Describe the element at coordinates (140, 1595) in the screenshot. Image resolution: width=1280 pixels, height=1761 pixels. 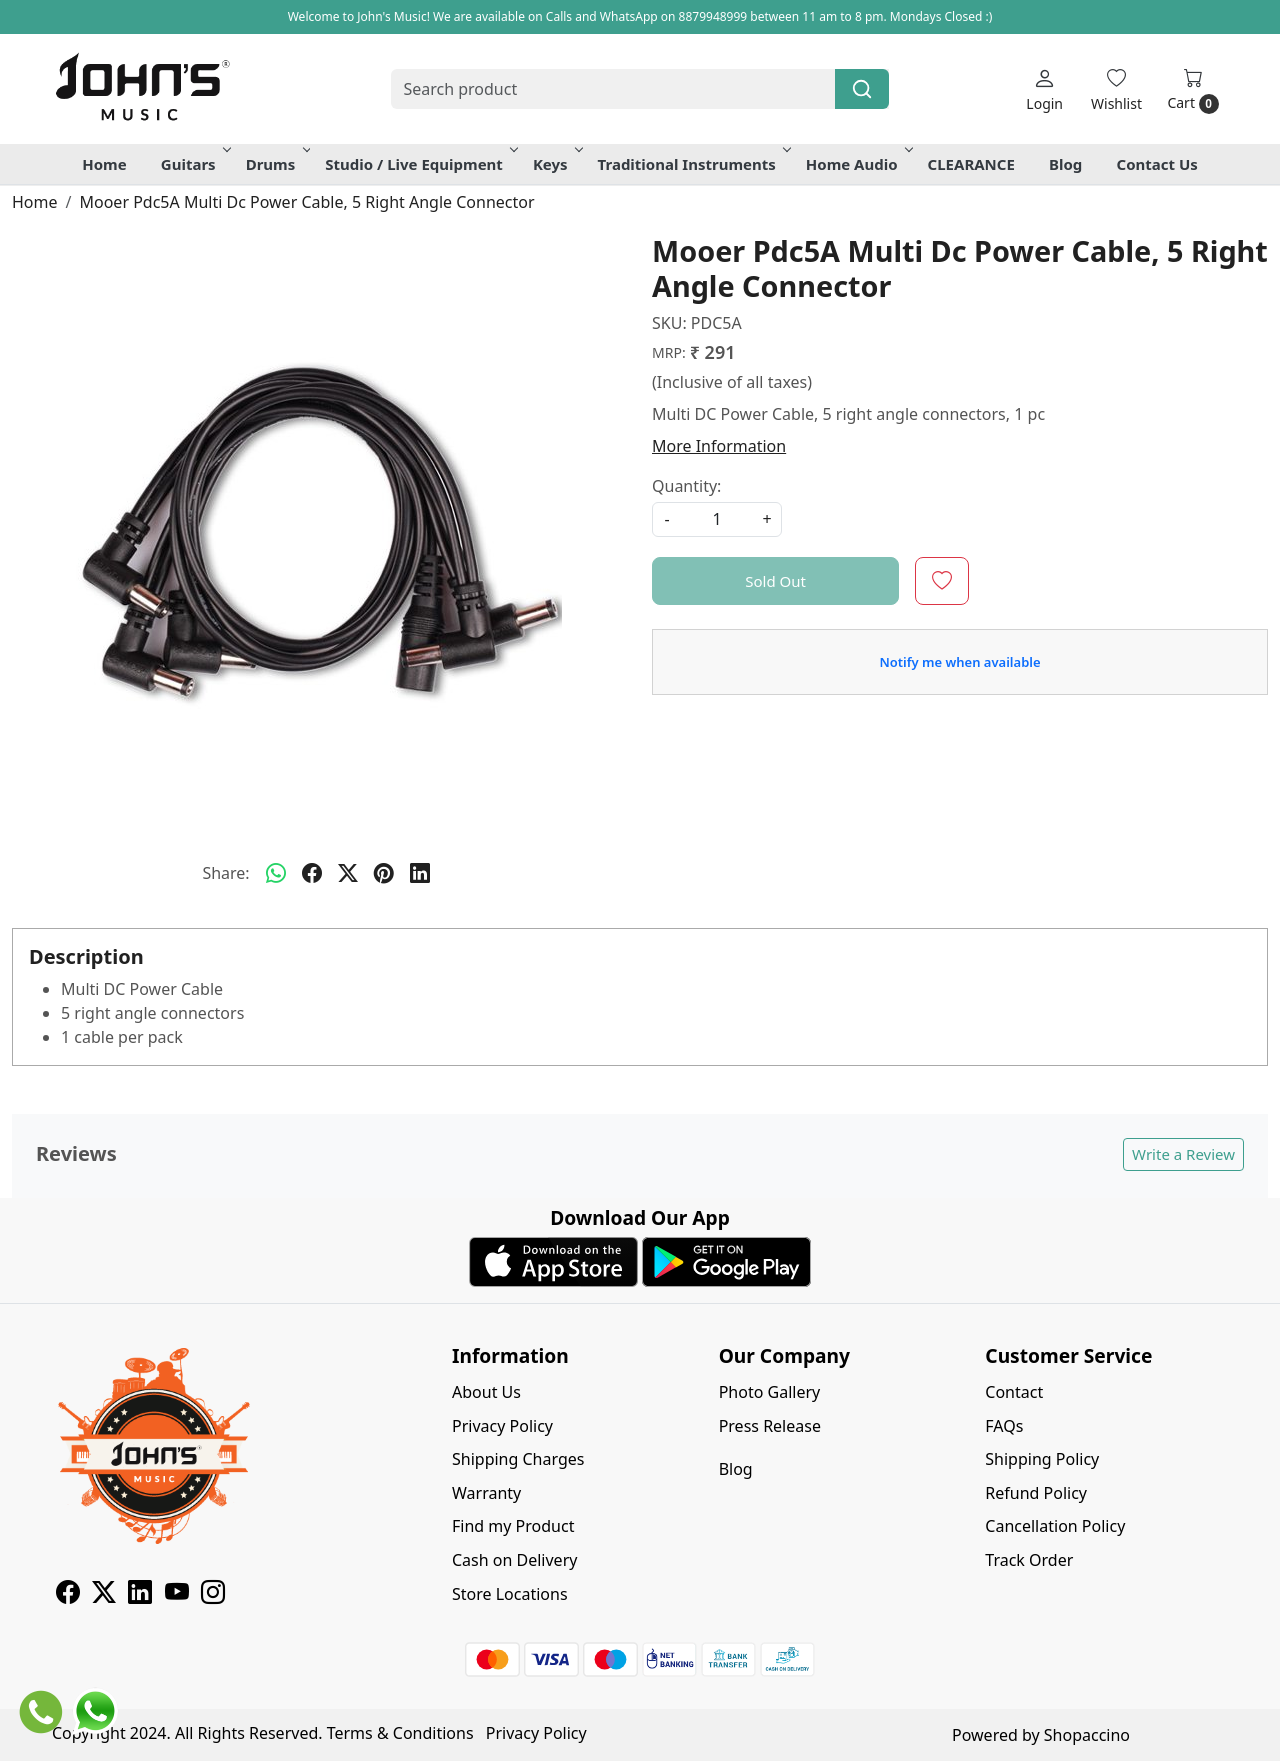
I see `[Linkedin]` at that location.